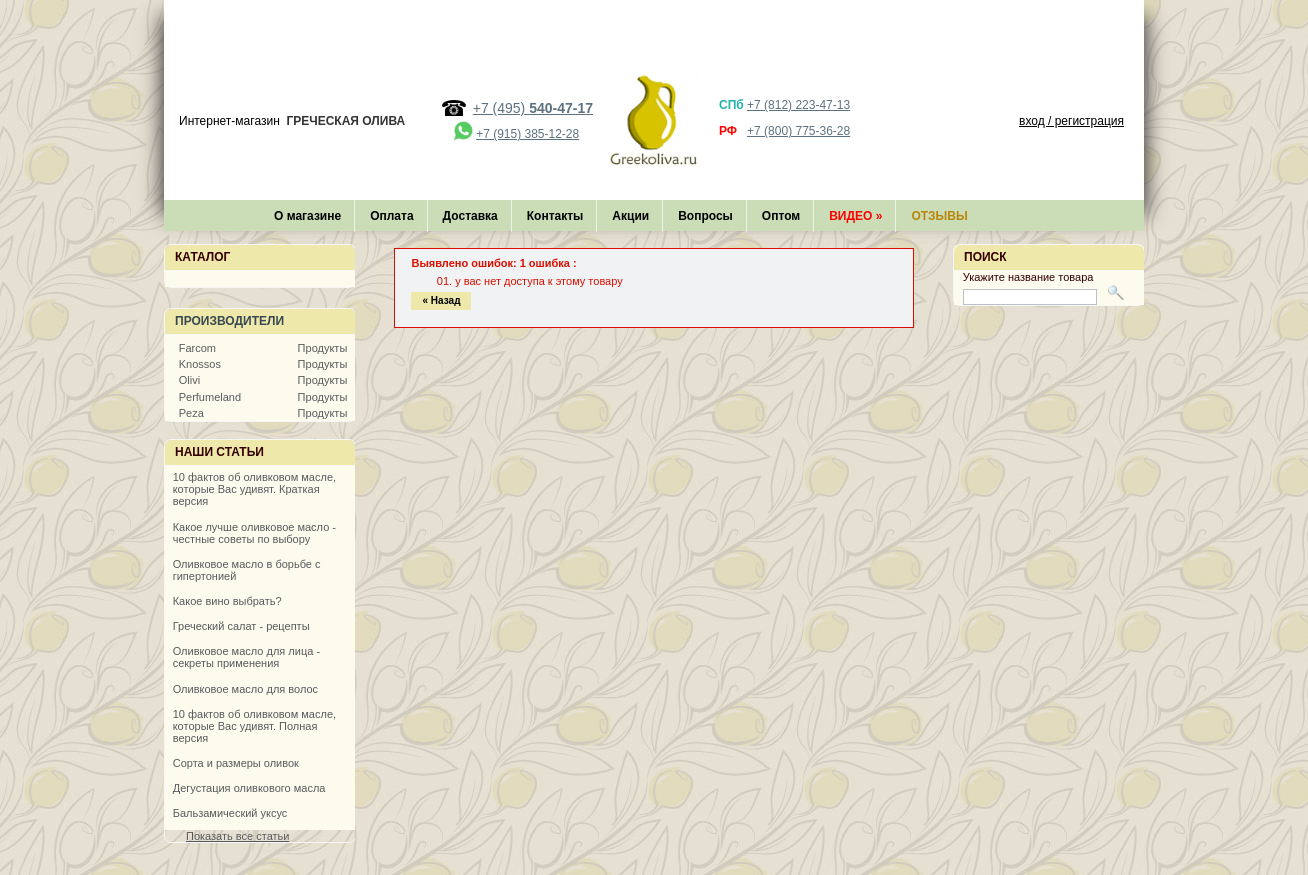  What do you see at coordinates (441, 300) in the screenshot?
I see `« Назад` at bounding box center [441, 300].